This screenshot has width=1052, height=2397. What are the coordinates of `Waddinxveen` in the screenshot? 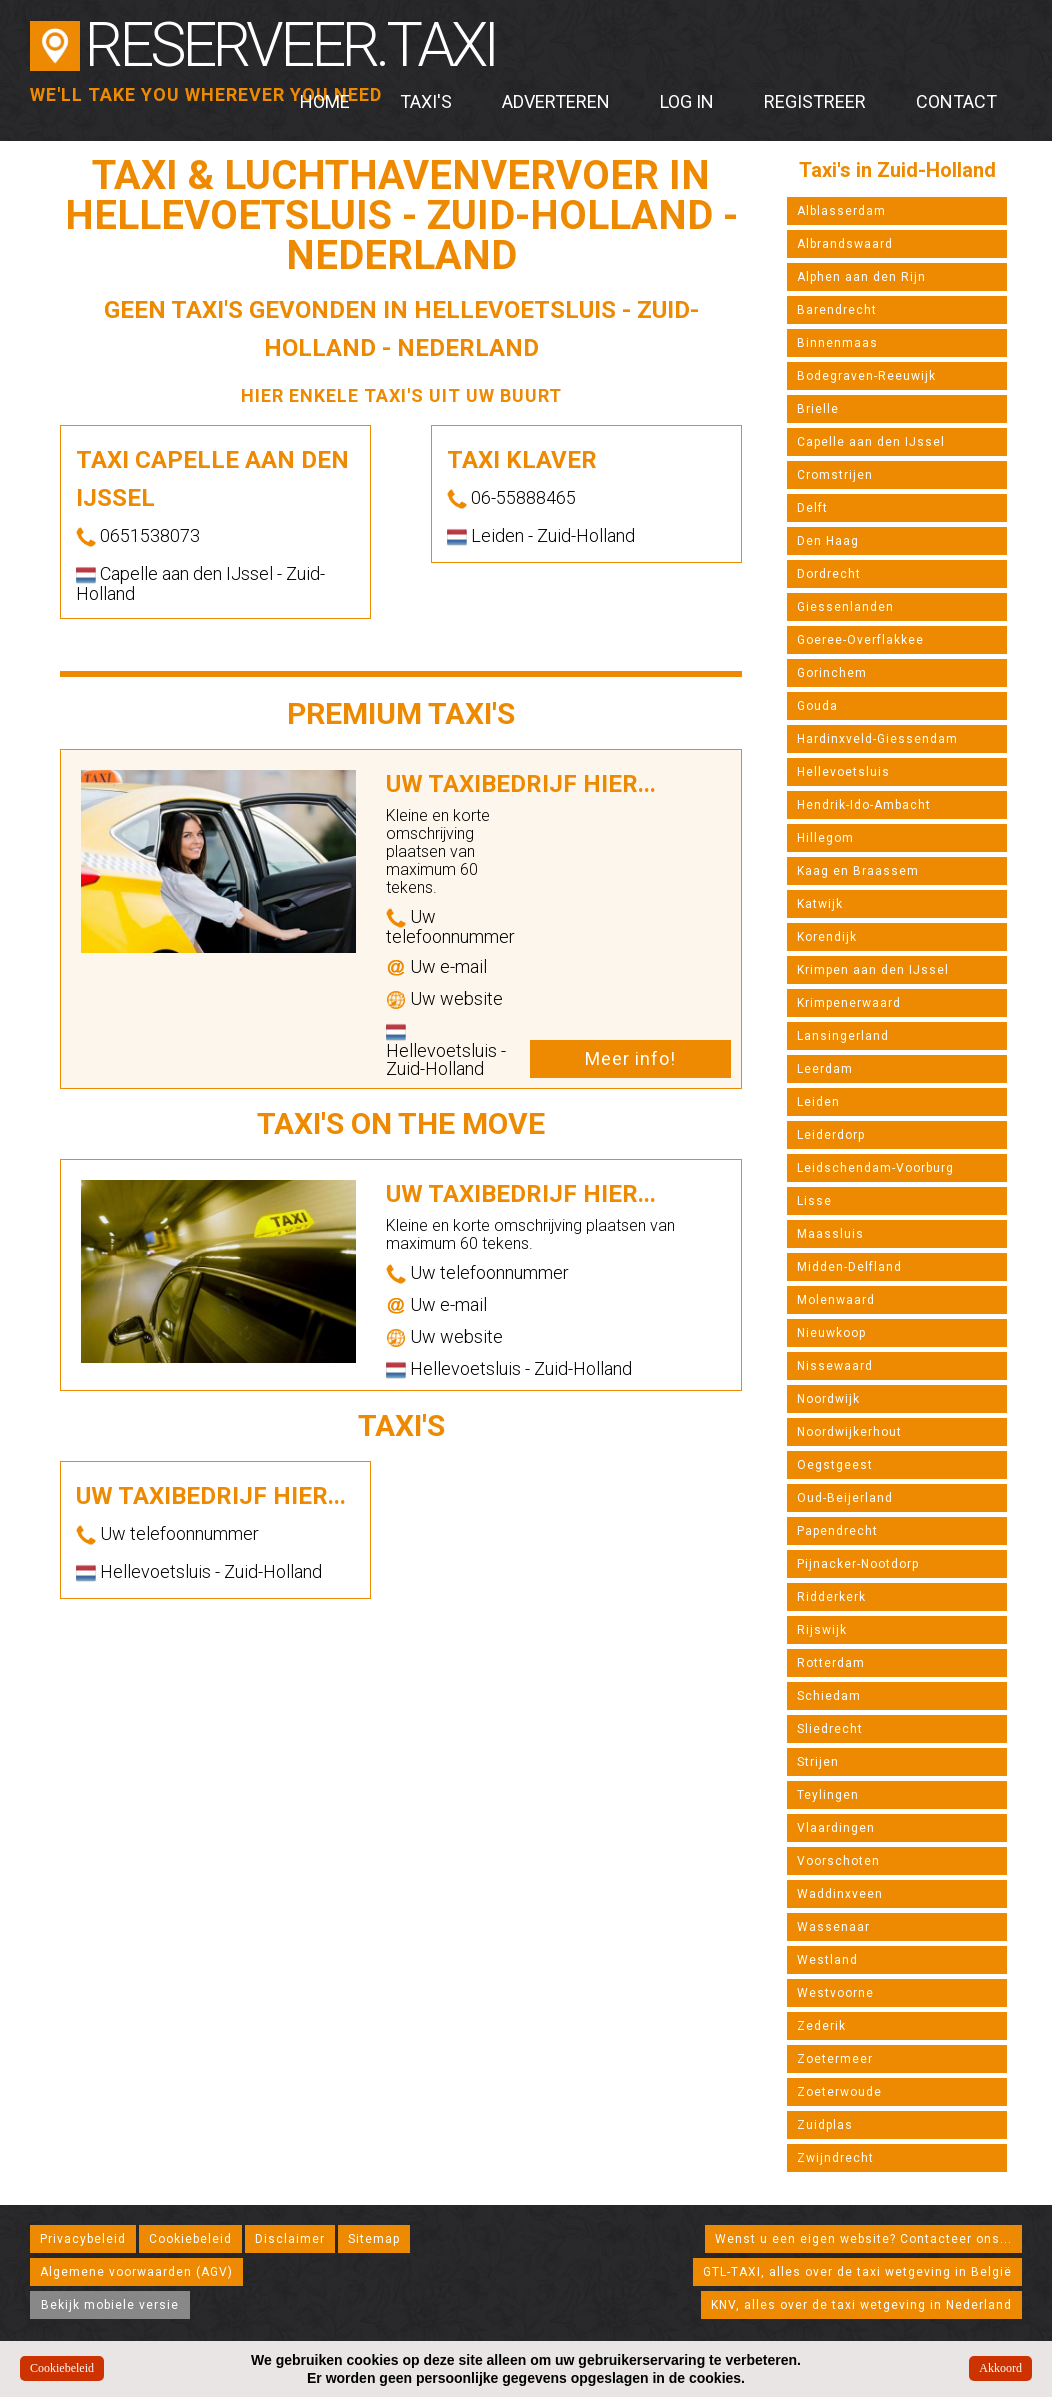 It's located at (840, 1894).